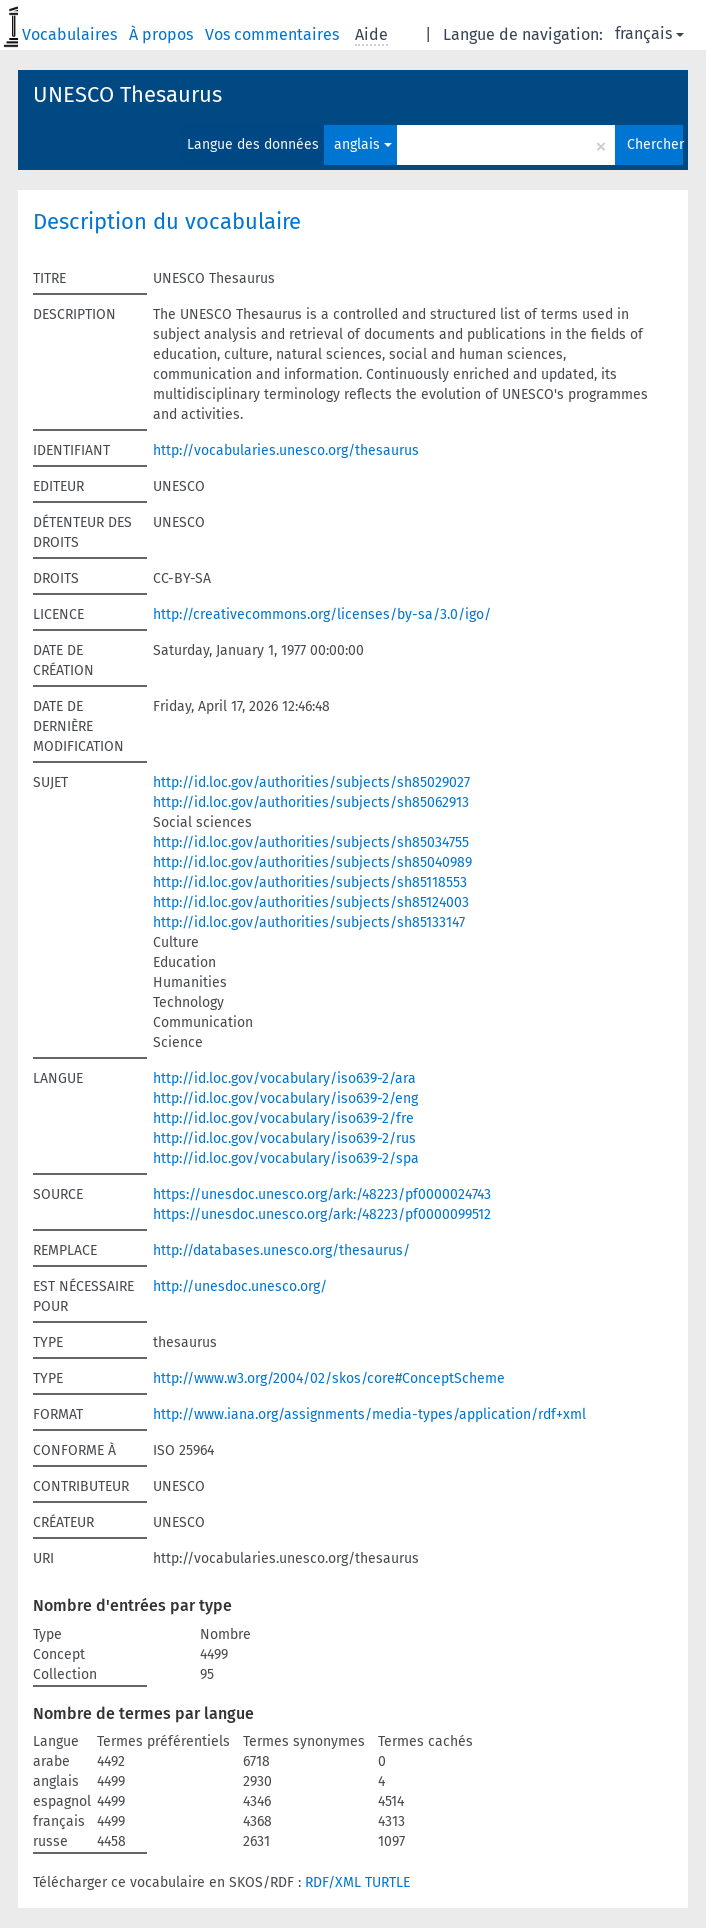  I want to click on http://id.loc.gov/vocabulary/iso639-2/ara, so click(284, 1078).